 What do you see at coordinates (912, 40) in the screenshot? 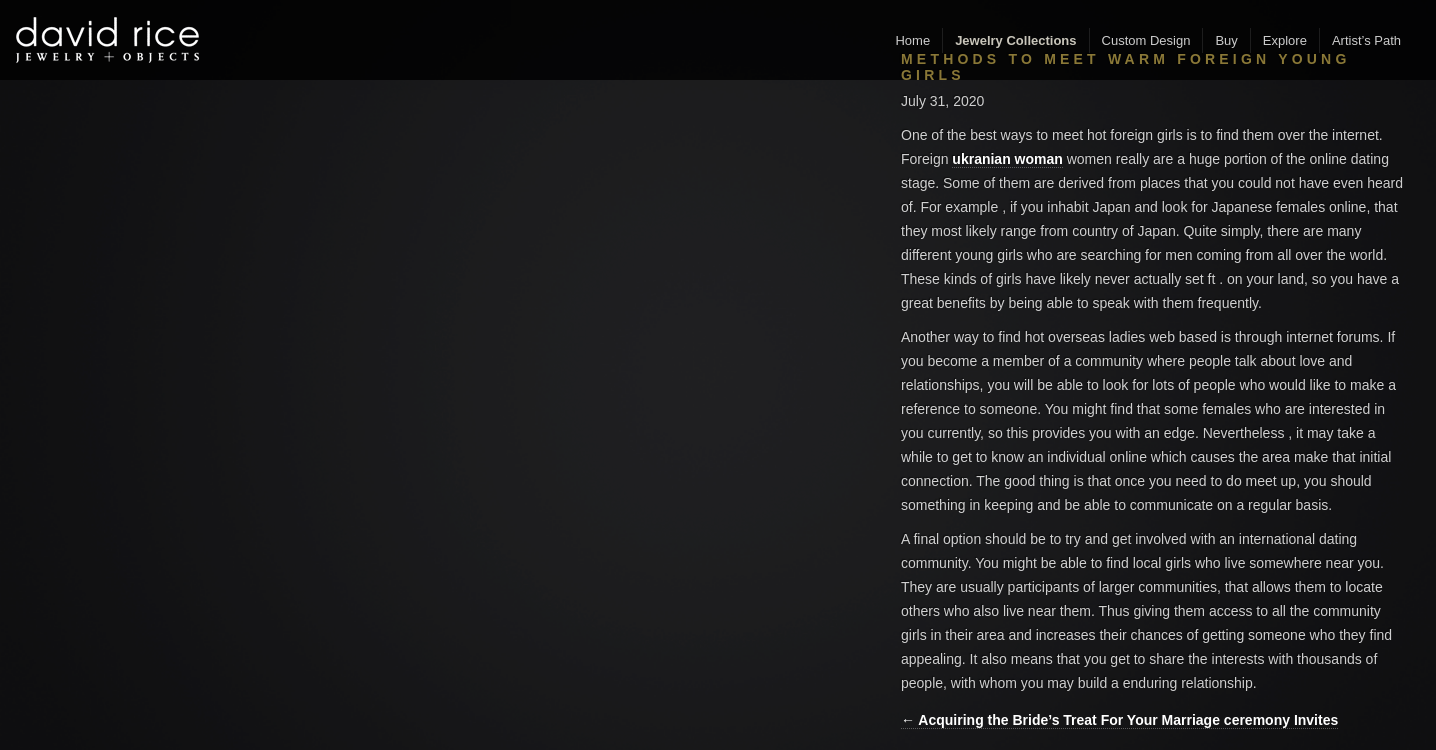
I see `Home` at bounding box center [912, 40].